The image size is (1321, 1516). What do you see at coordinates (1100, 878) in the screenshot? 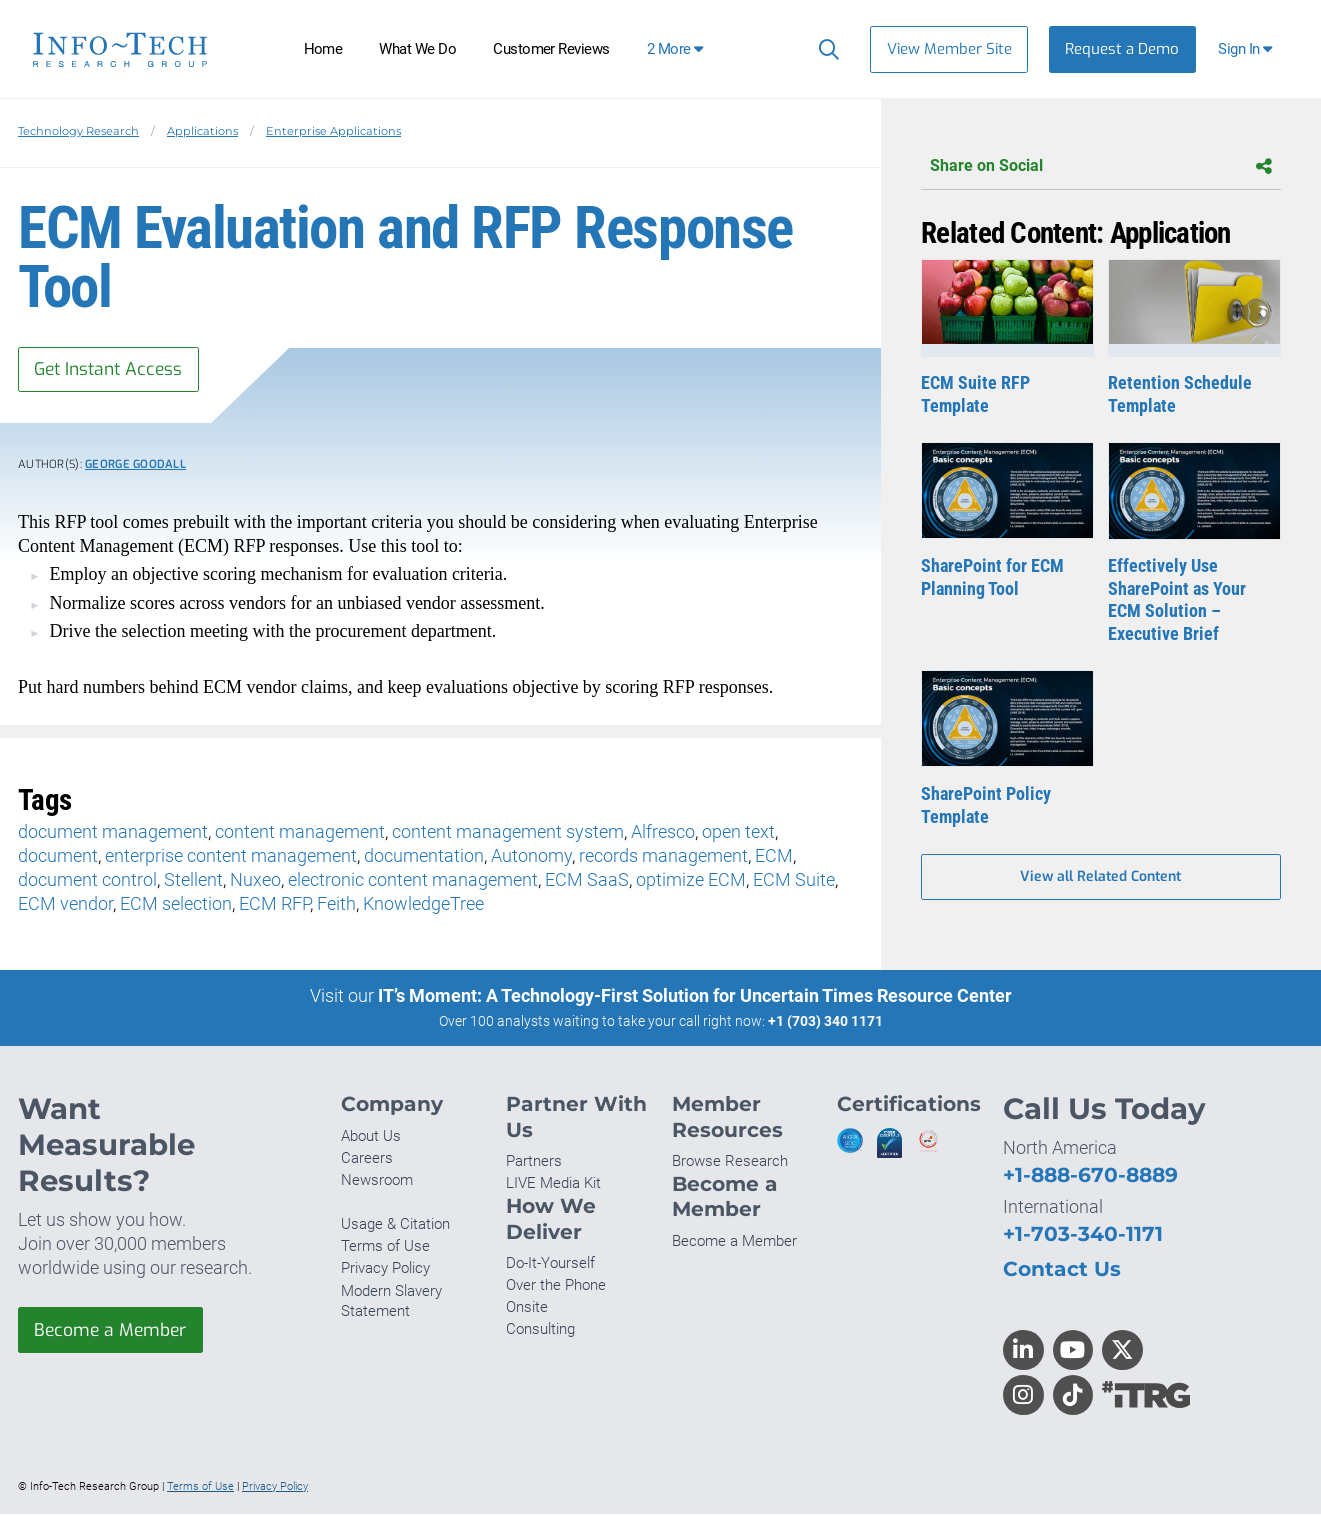
I see `View all Related Content` at bounding box center [1100, 878].